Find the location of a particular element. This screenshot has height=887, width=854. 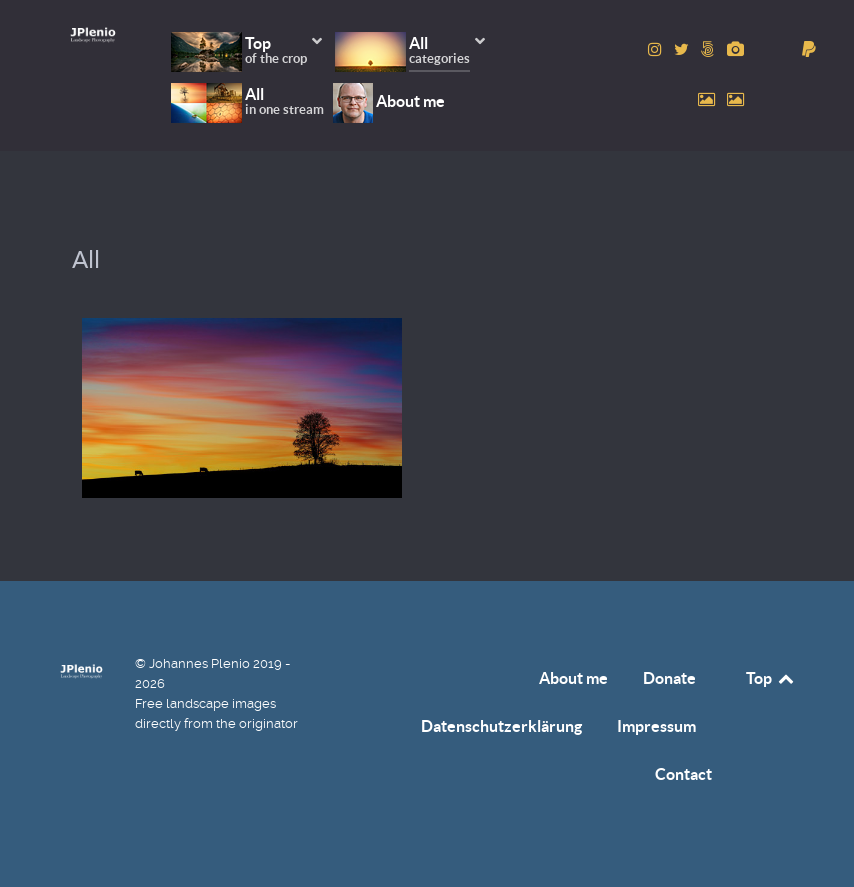

Donate is located at coordinates (669, 678).